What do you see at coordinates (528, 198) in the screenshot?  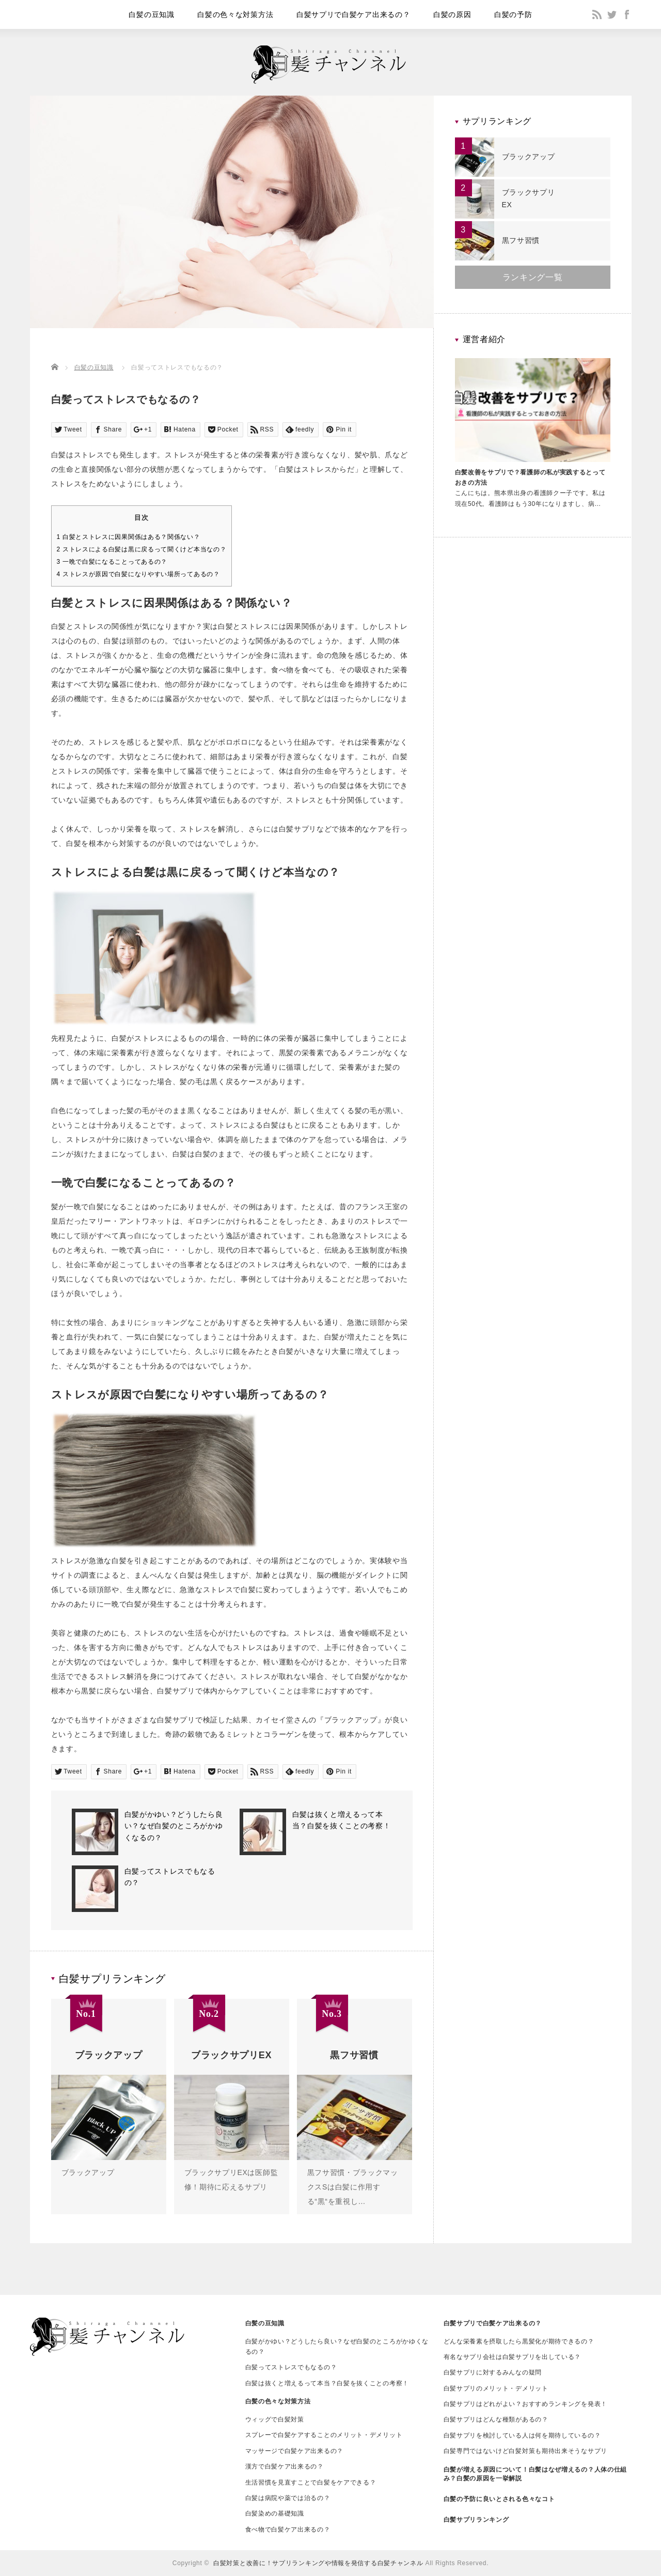 I see `ブラックサプリEX` at bounding box center [528, 198].